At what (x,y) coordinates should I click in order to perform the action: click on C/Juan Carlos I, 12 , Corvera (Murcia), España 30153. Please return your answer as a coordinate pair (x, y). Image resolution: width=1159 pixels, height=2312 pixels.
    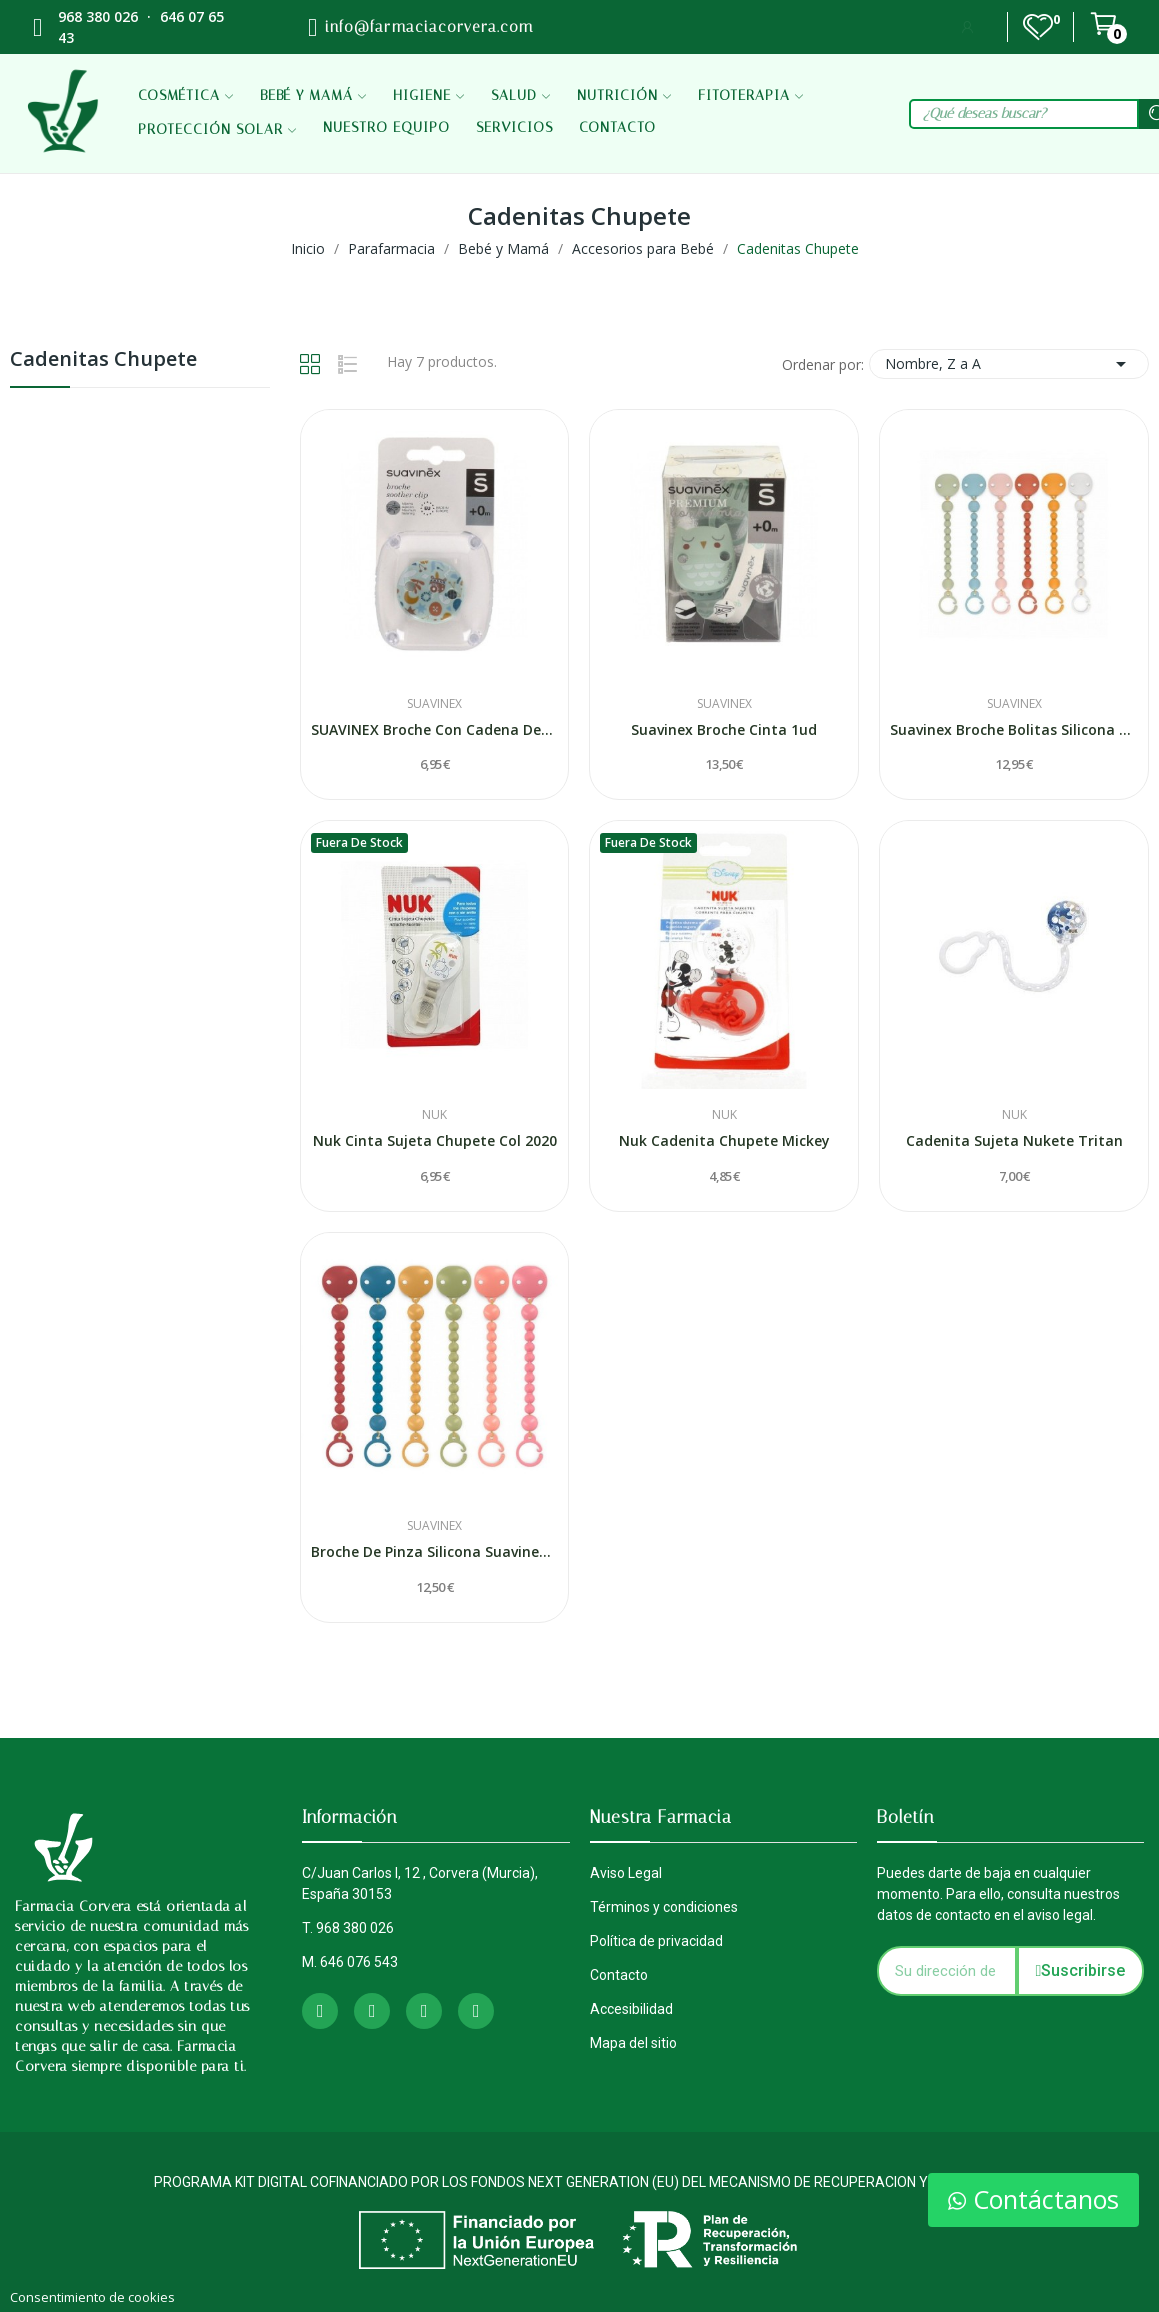
    Looking at the image, I should click on (420, 1883).